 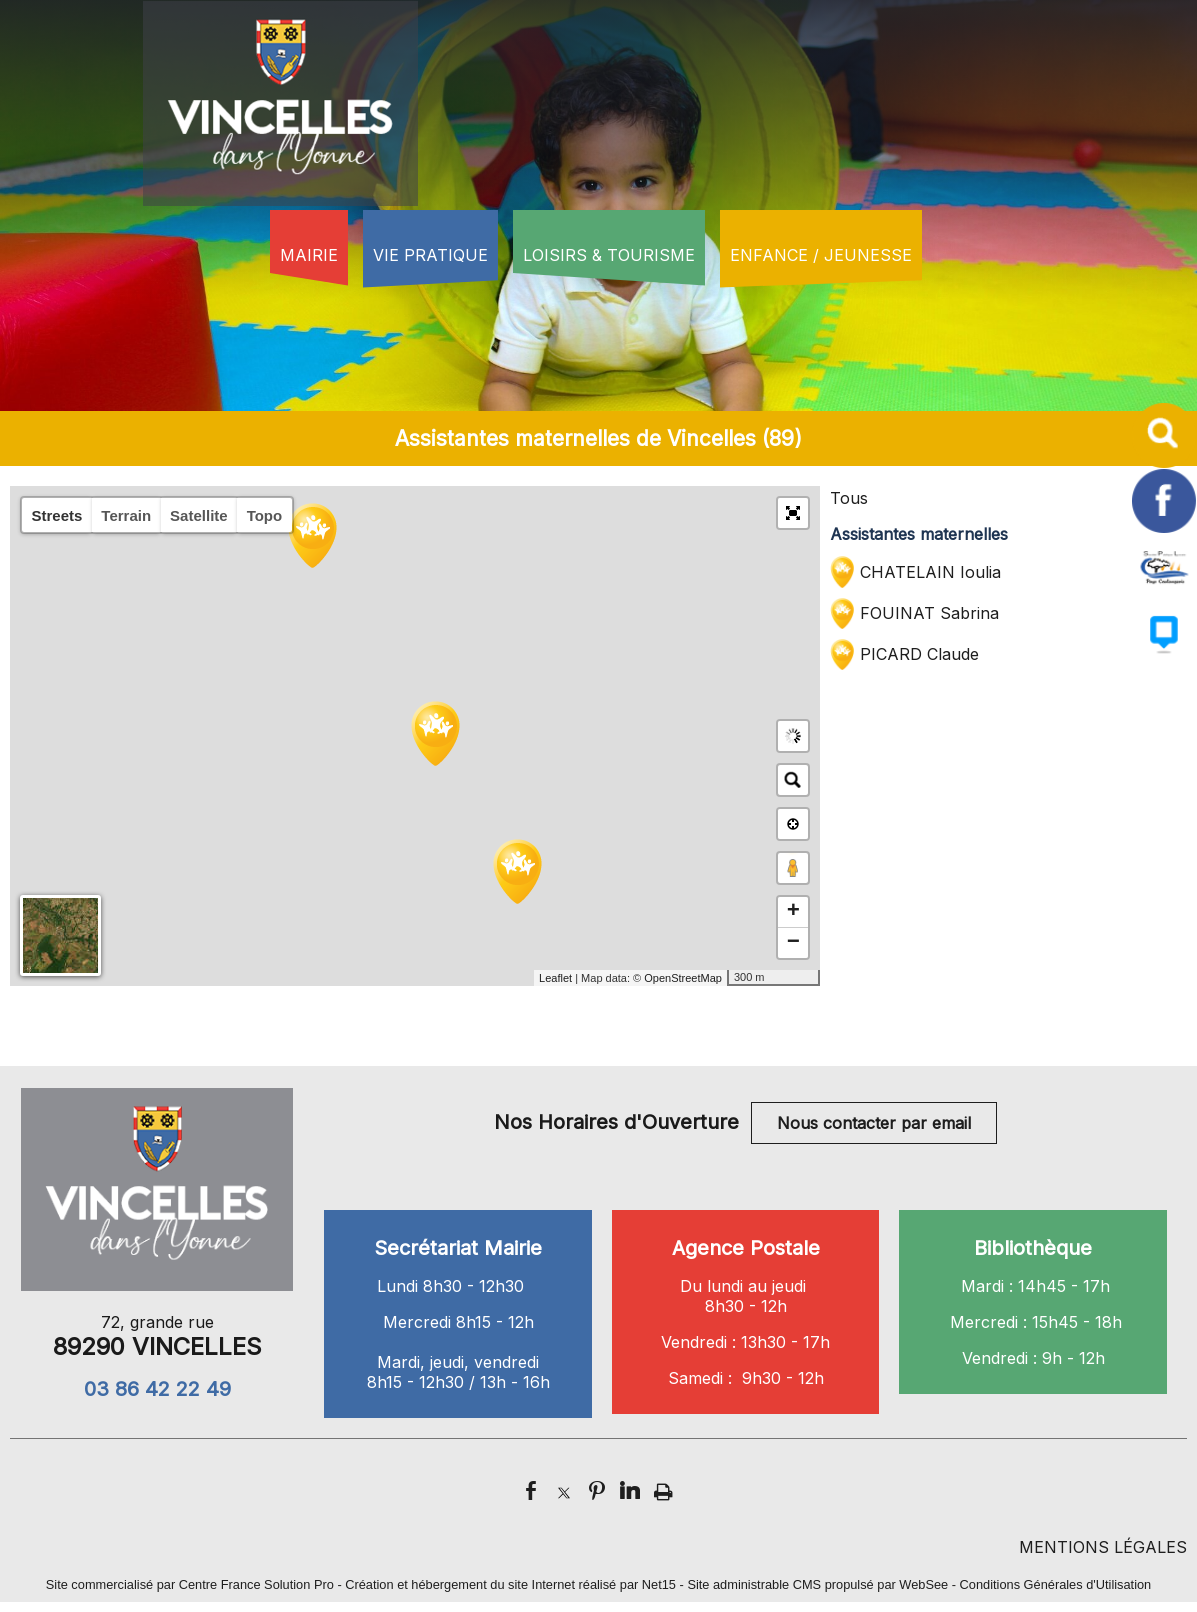 I want to click on [facebook], so click(x=1164, y=527).